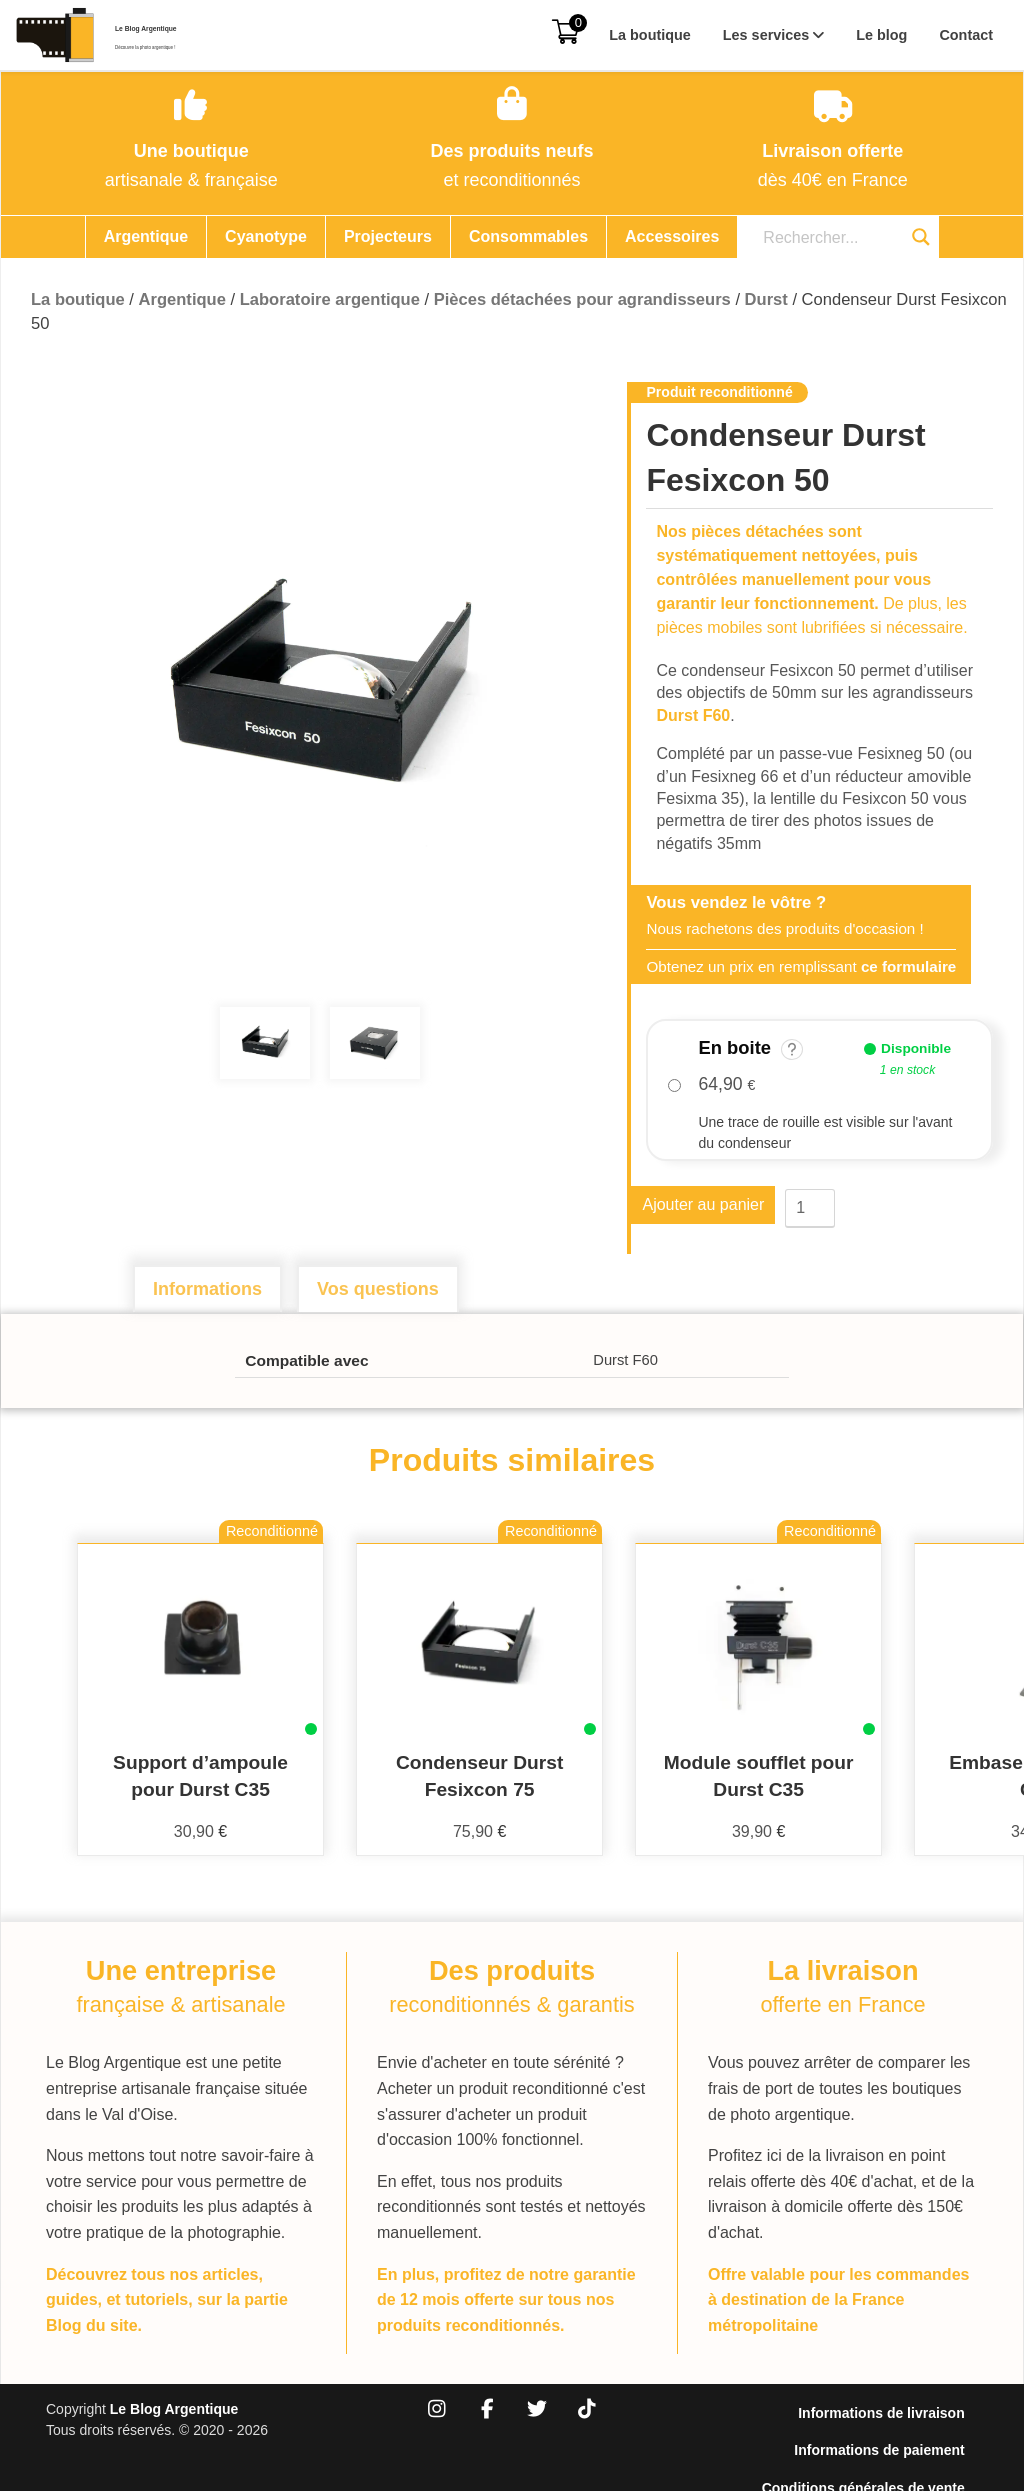 This screenshot has height=2491, width=1024. What do you see at coordinates (893, 2411) in the screenshot?
I see `Informations de paiement` at bounding box center [893, 2411].